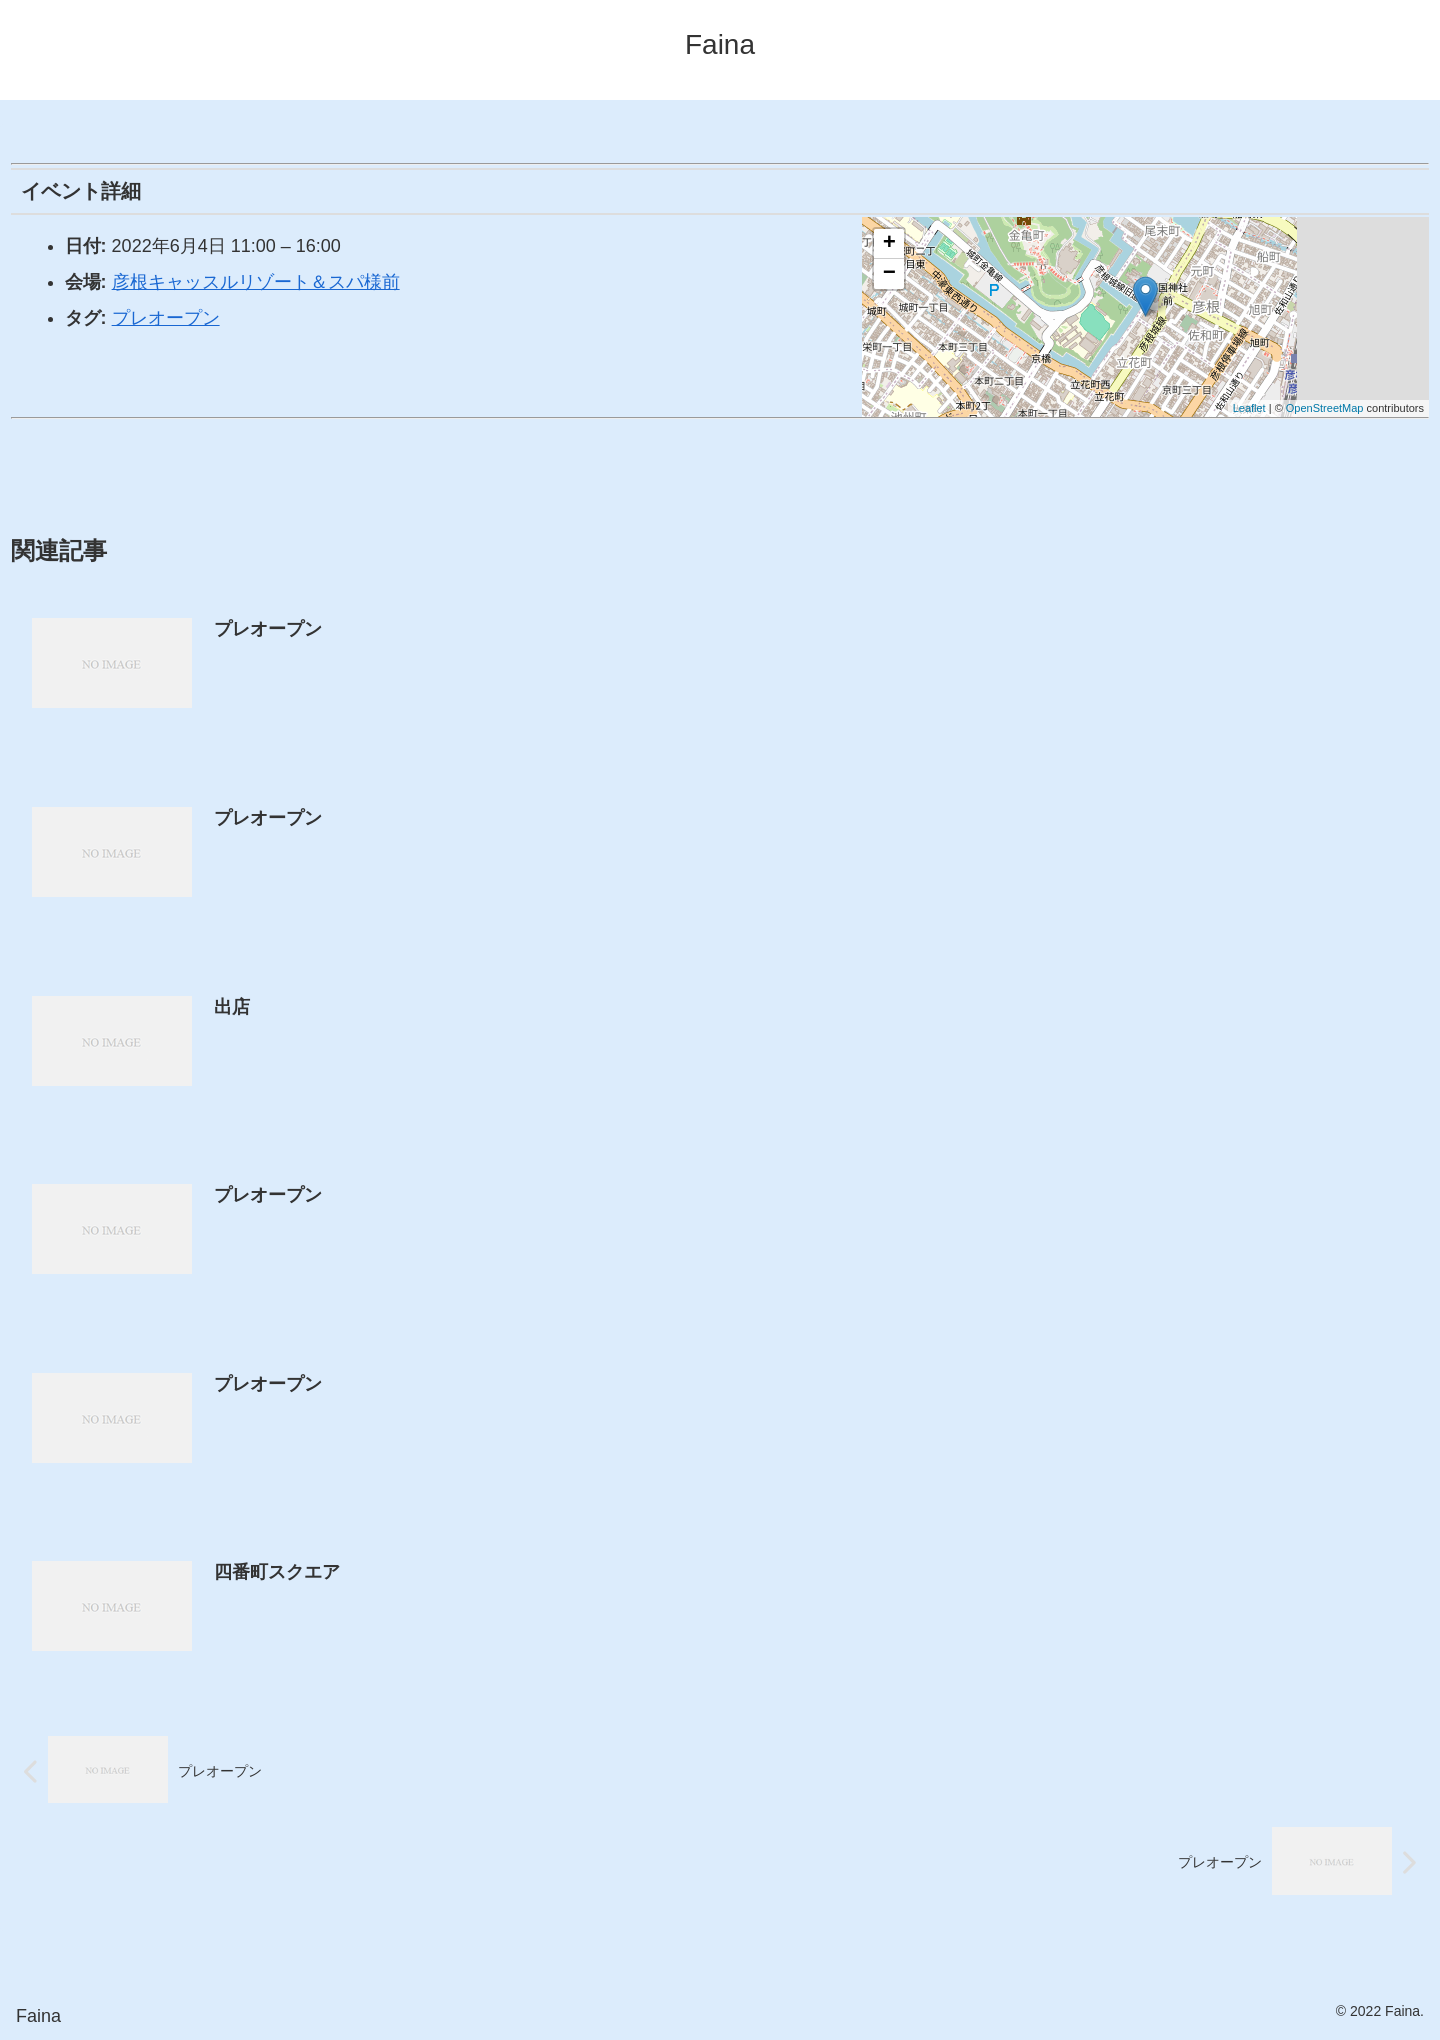 This screenshot has width=1440, height=2040. I want to click on OpenStreetMap, so click(1325, 408).